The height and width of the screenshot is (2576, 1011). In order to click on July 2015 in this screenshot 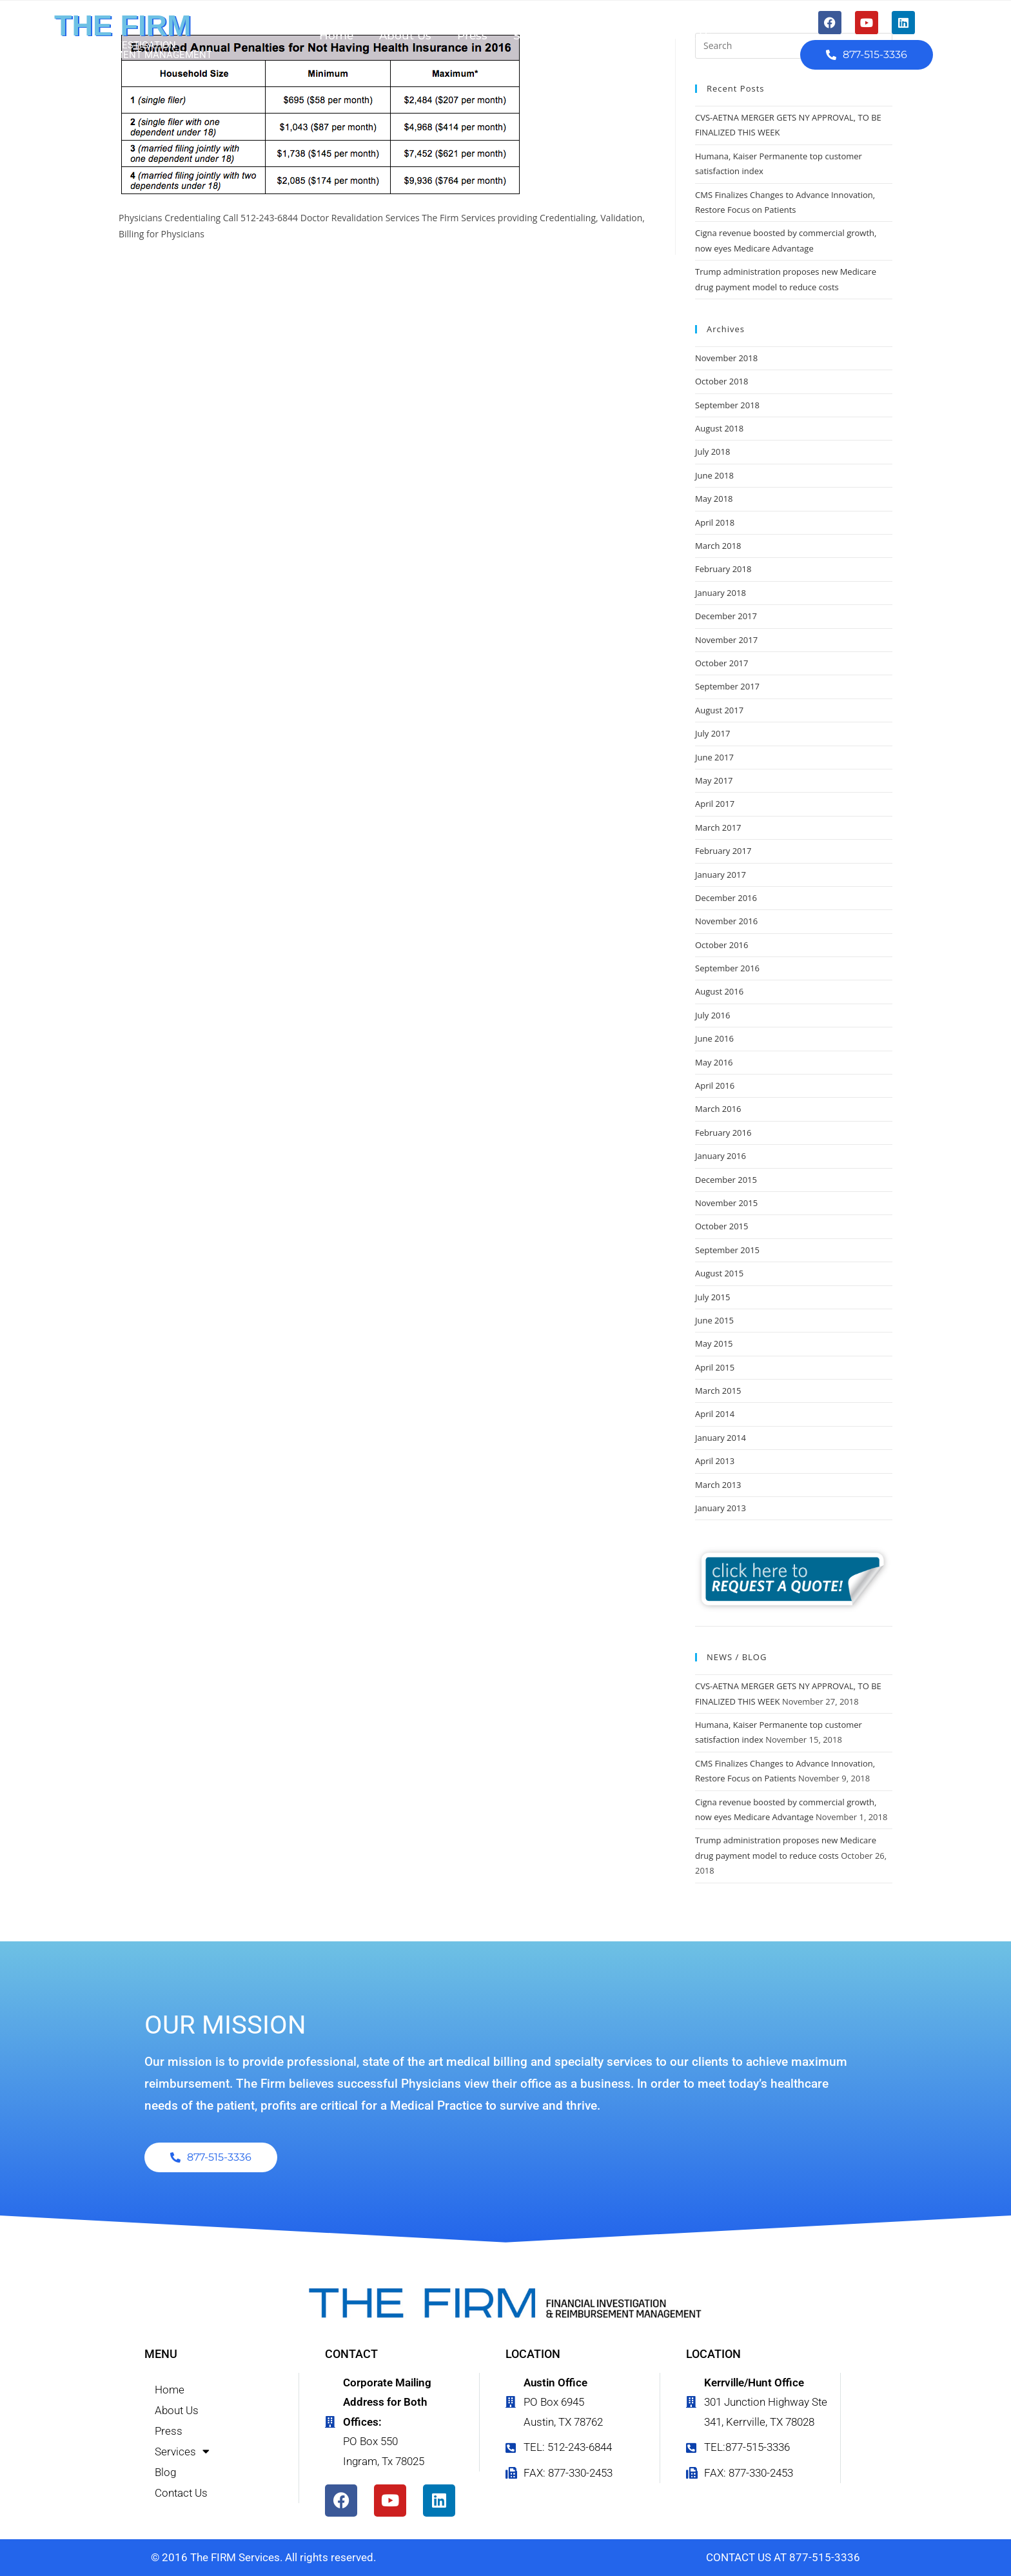, I will do `click(712, 1297)`.